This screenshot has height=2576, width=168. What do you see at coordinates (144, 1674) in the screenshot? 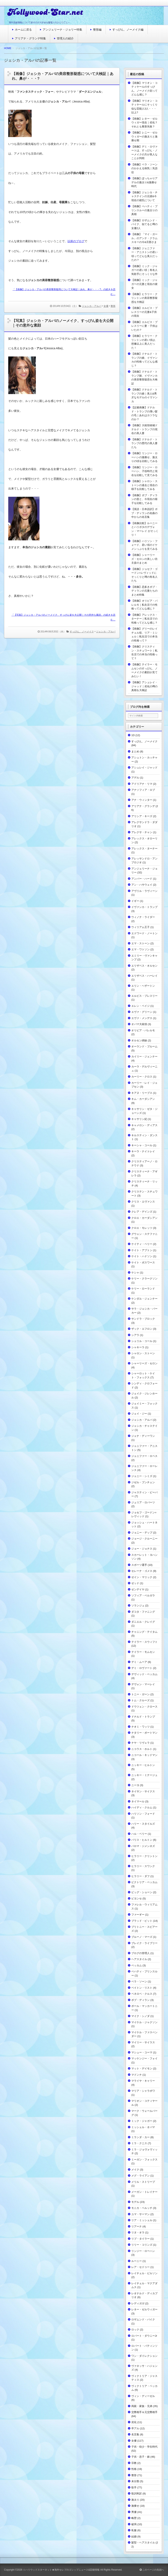
I see `デヴィッド・ベッカム` at bounding box center [144, 1674].